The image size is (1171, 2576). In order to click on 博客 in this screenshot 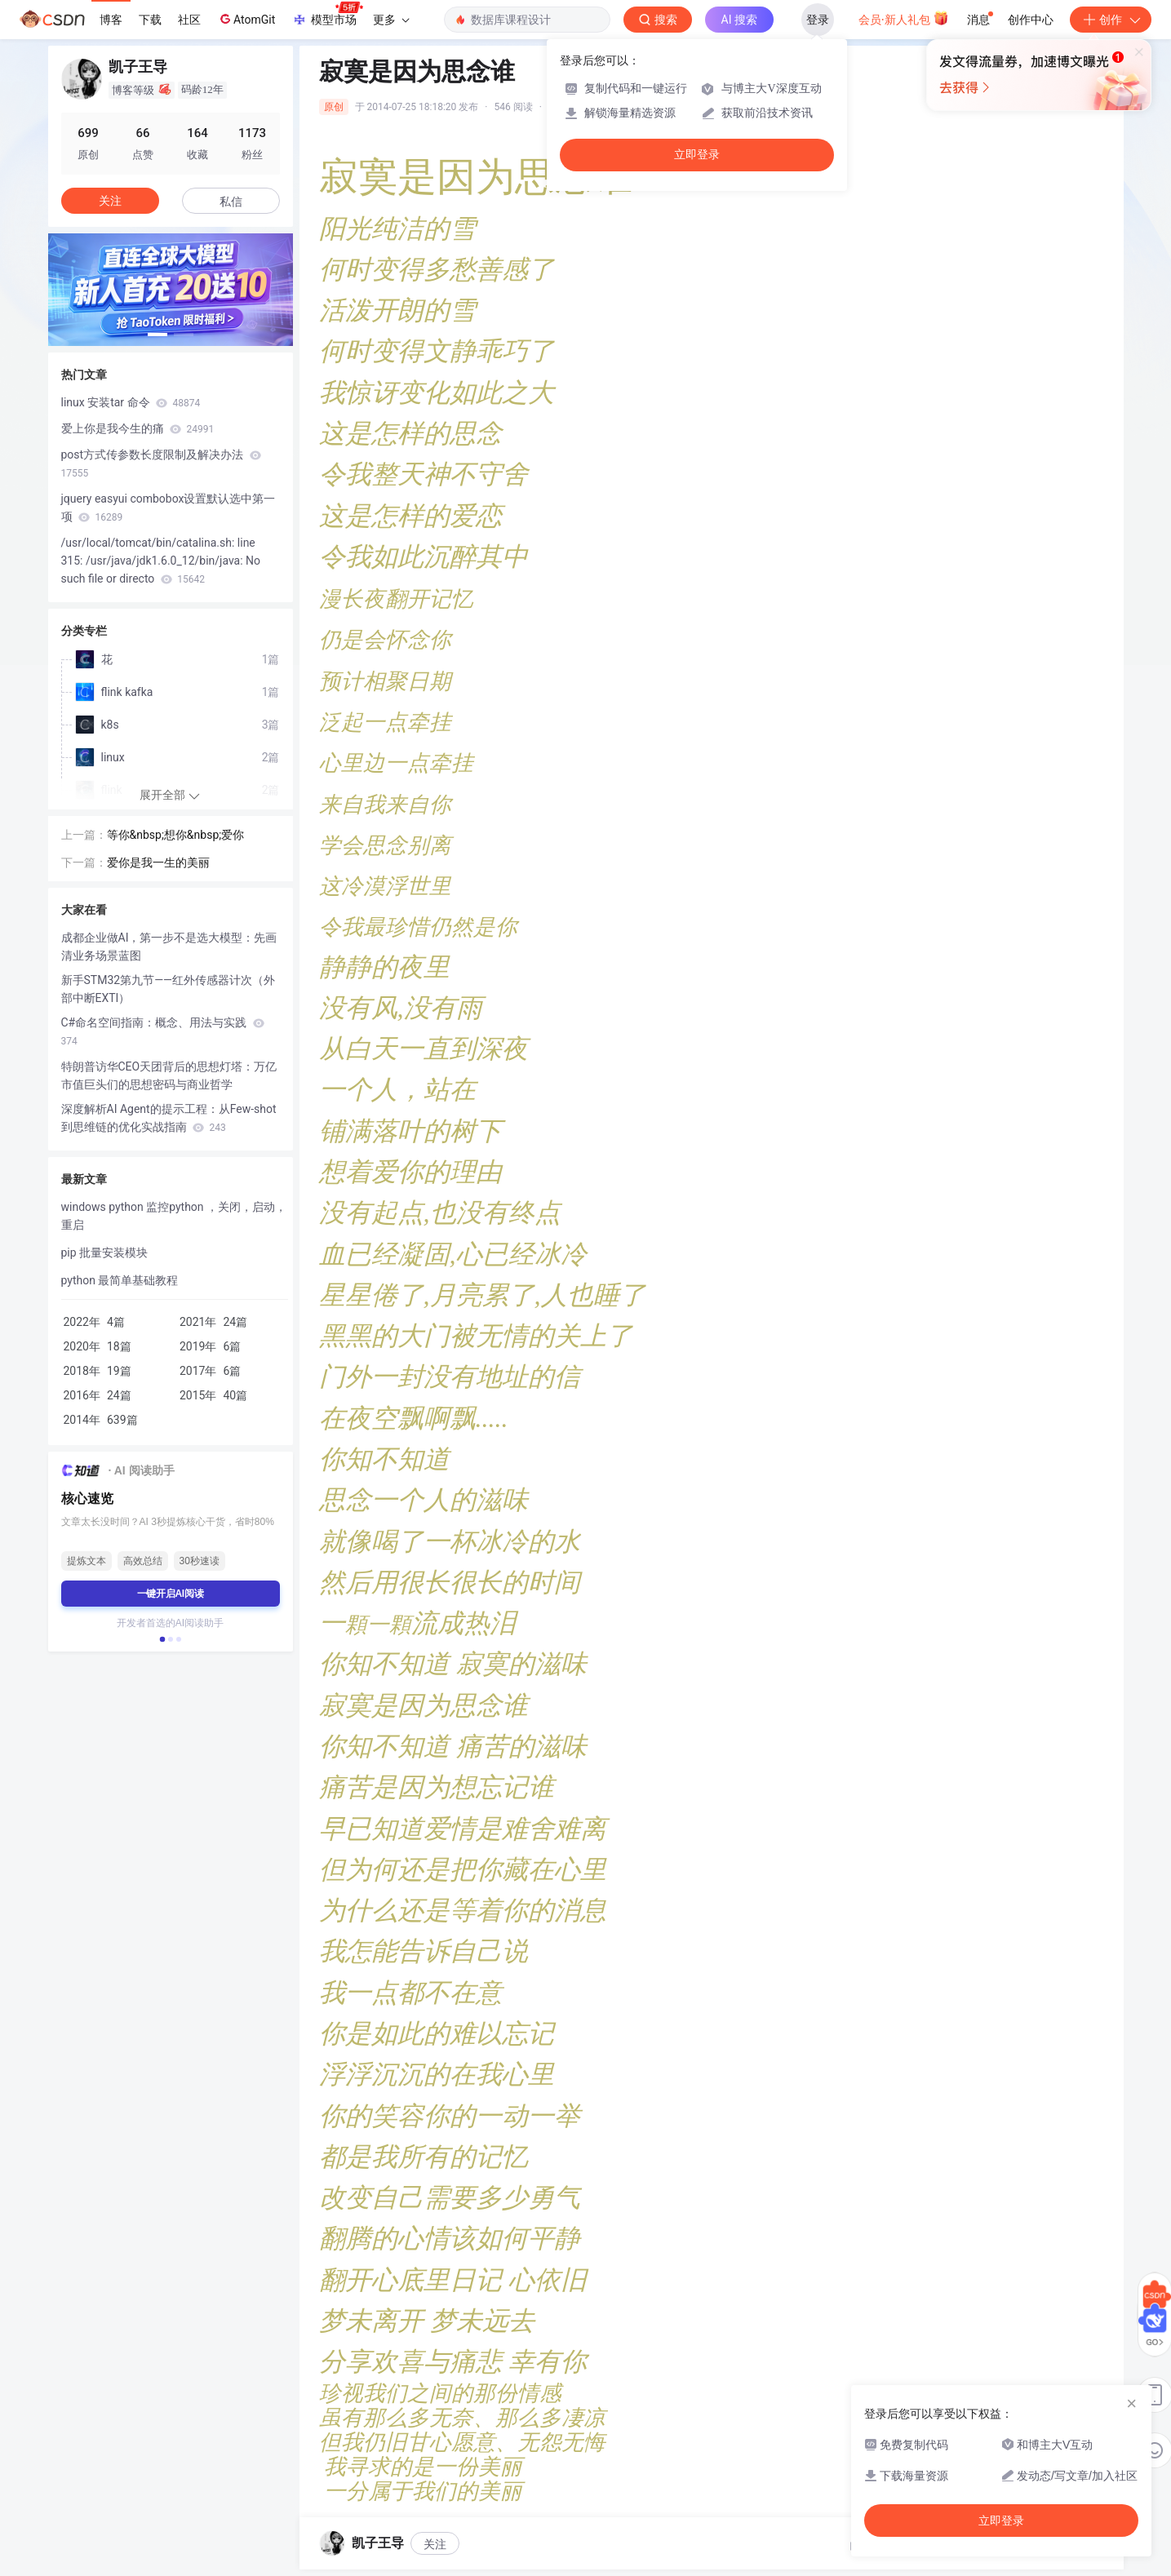, I will do `click(111, 19)`.